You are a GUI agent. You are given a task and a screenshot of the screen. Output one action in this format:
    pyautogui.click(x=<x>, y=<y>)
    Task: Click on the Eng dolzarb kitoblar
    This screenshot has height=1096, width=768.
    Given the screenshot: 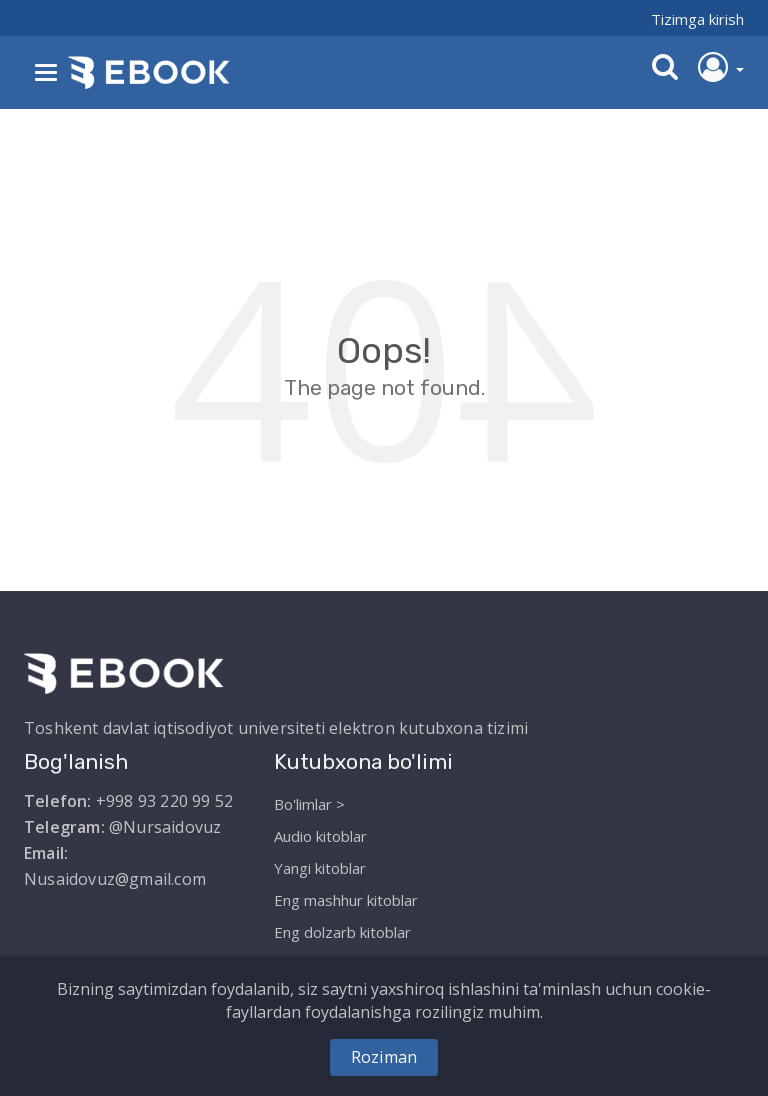 What is the action you would take?
    pyautogui.click(x=342, y=932)
    